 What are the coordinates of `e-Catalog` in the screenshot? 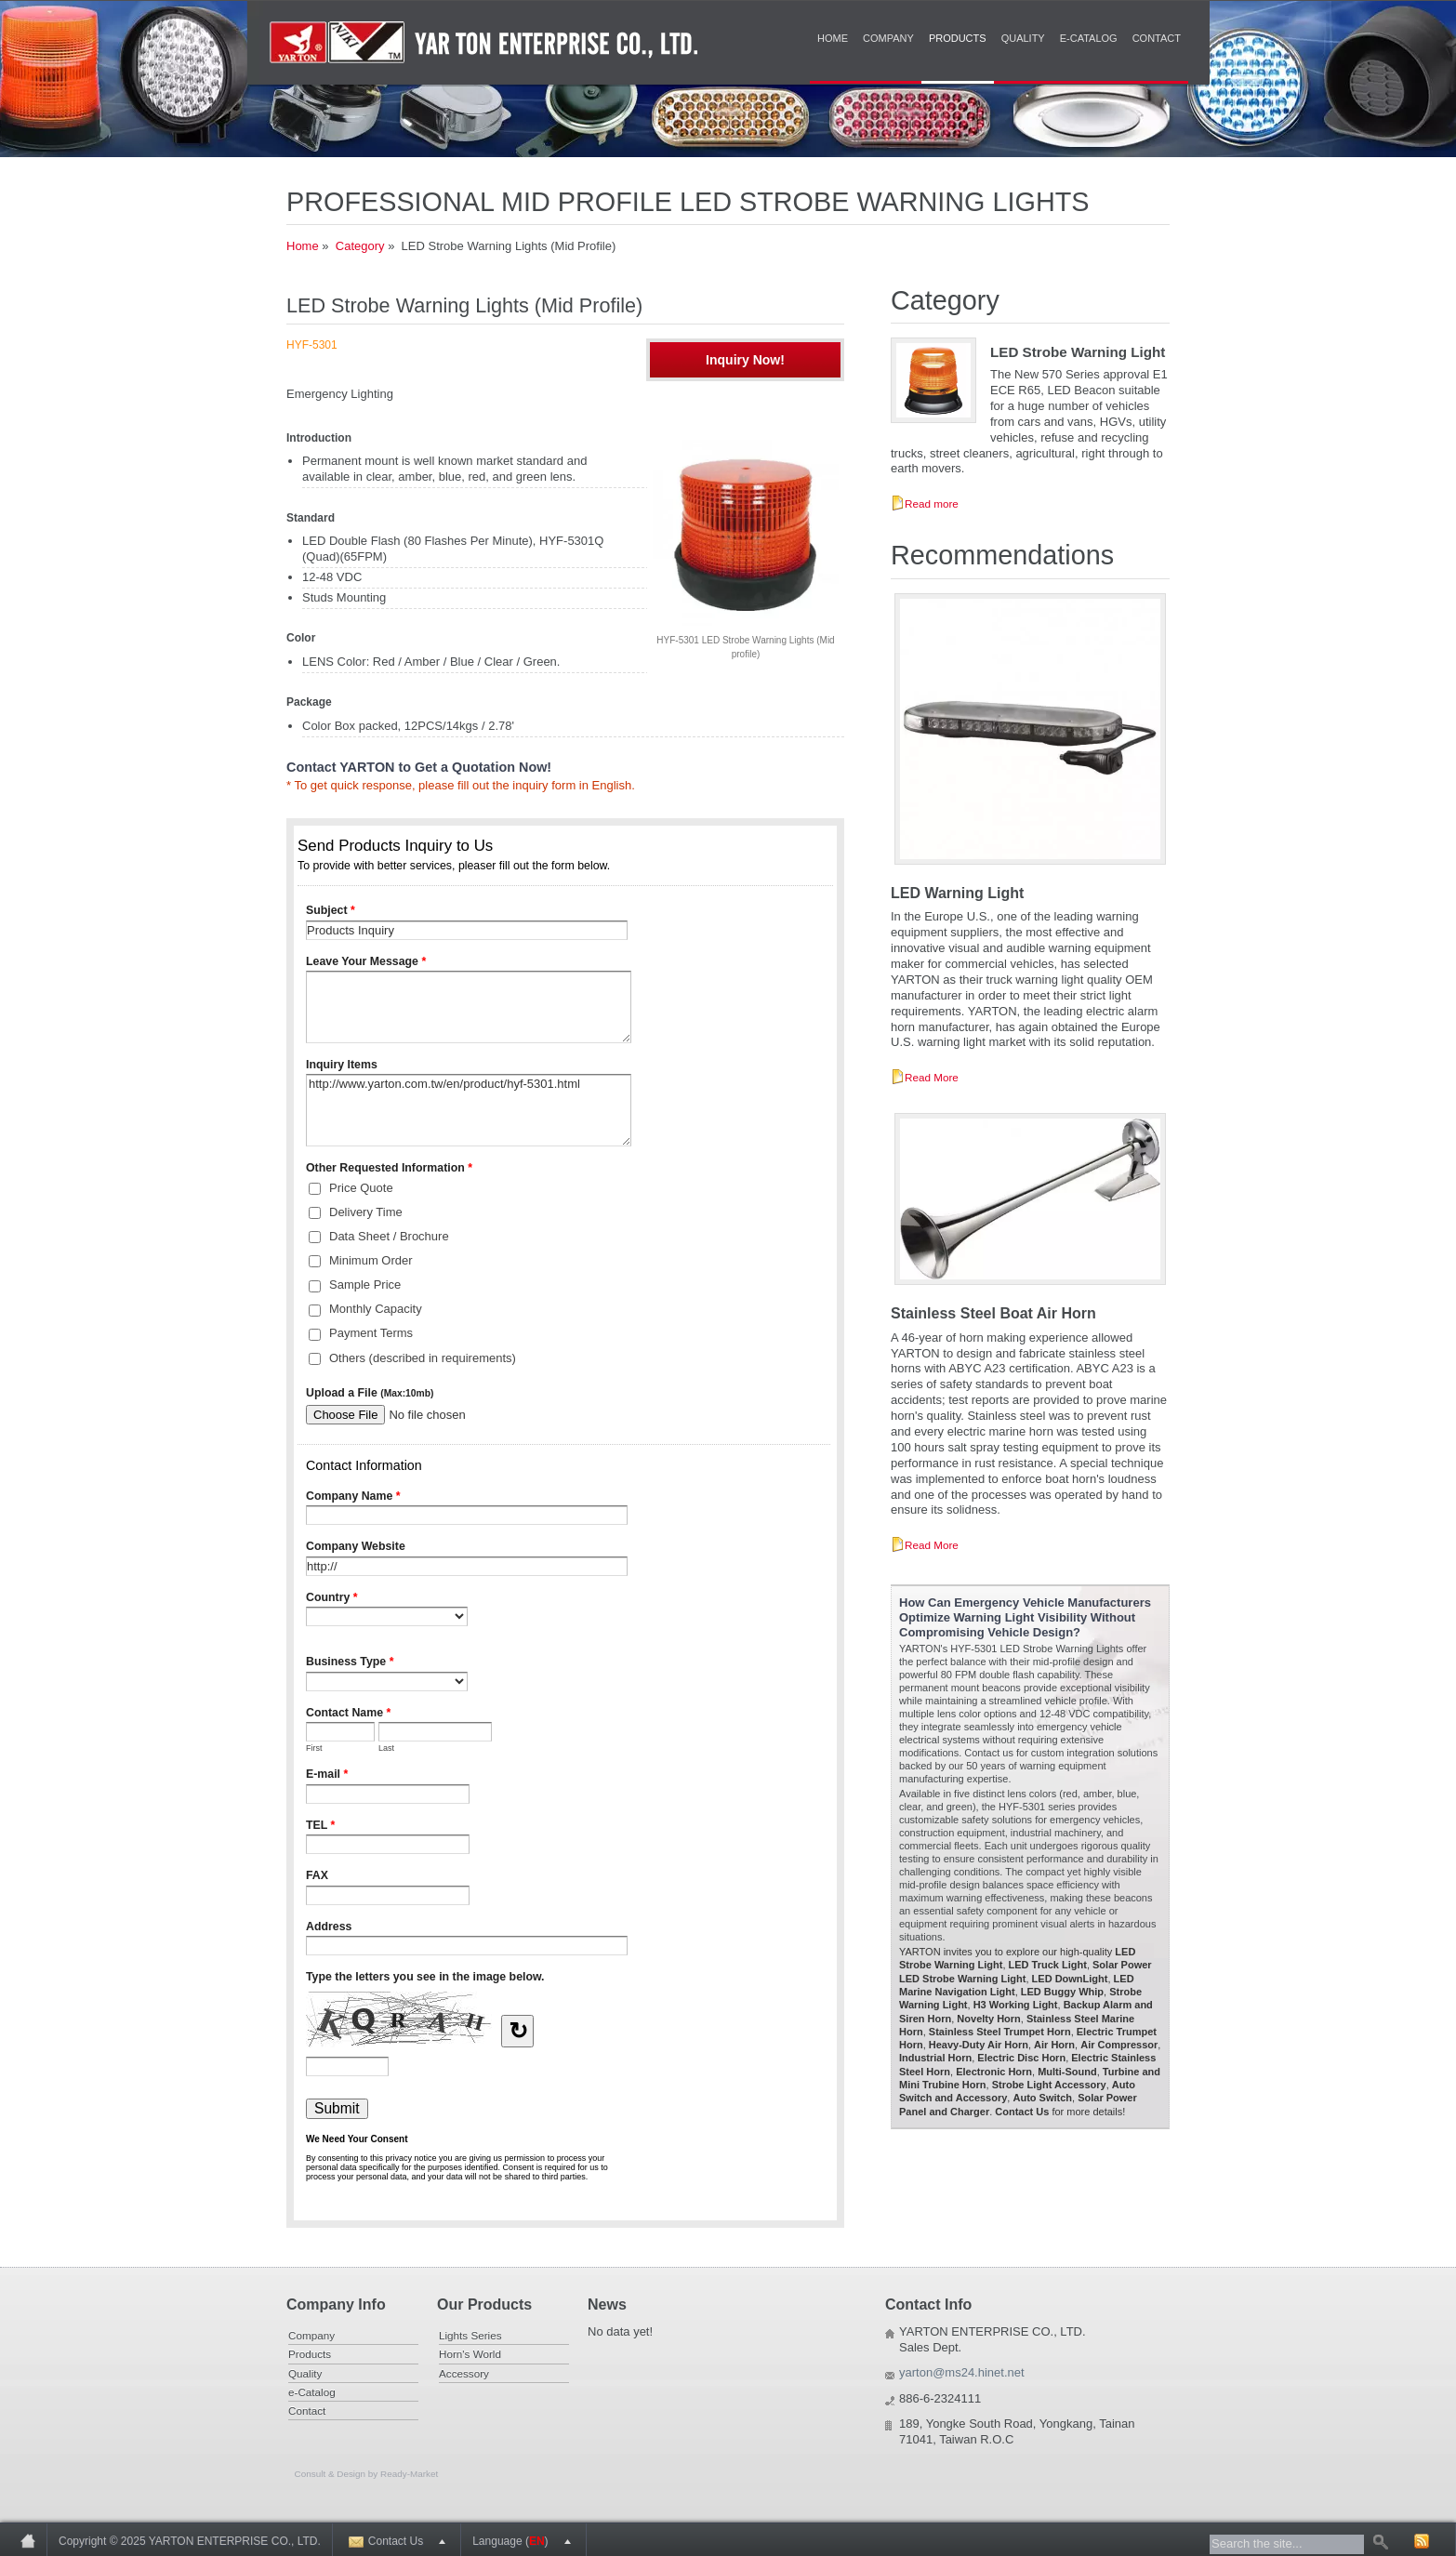 It's located at (1089, 38).